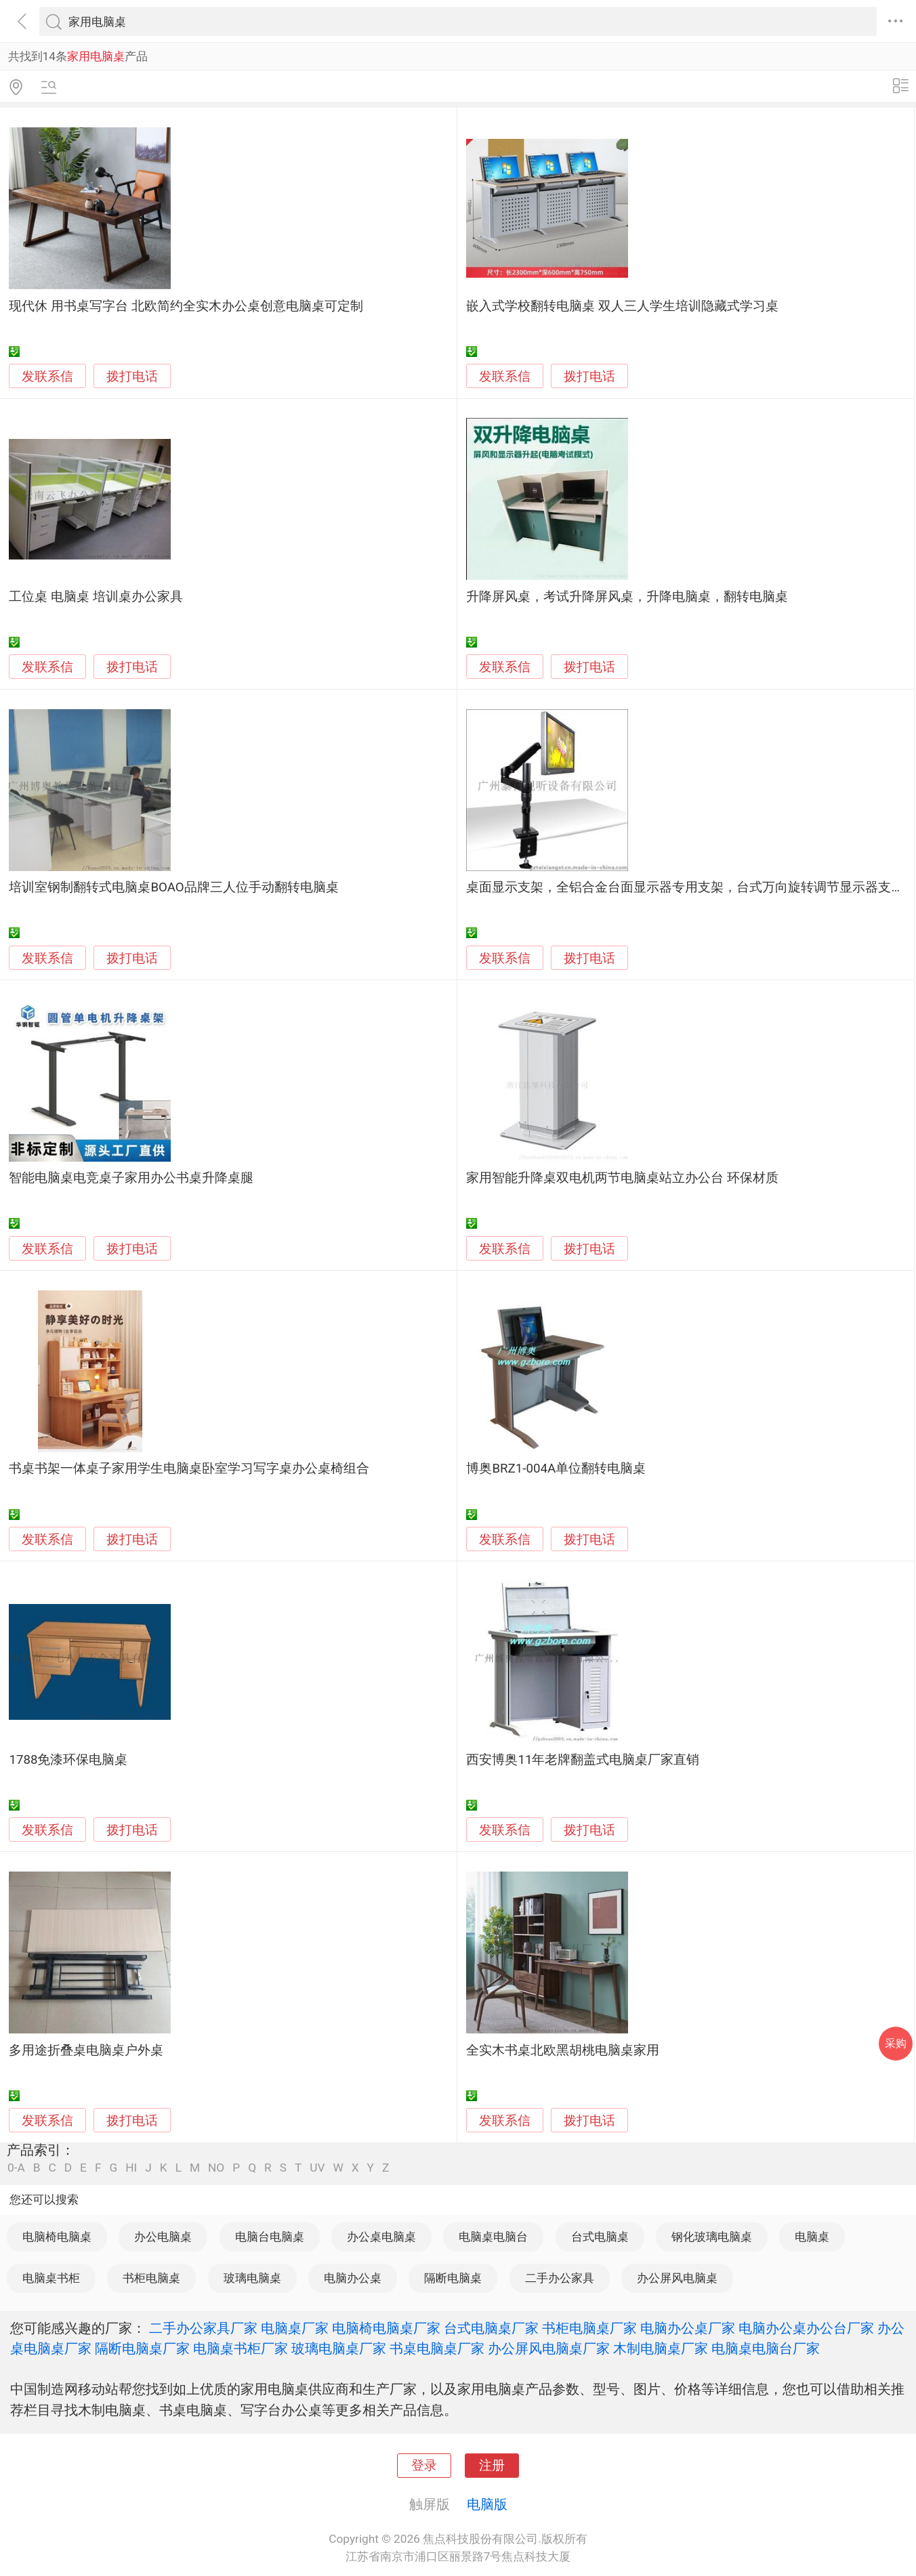 The image size is (916, 2576). Describe the element at coordinates (51, 2278) in the screenshot. I see `电脑桌书柜` at that location.